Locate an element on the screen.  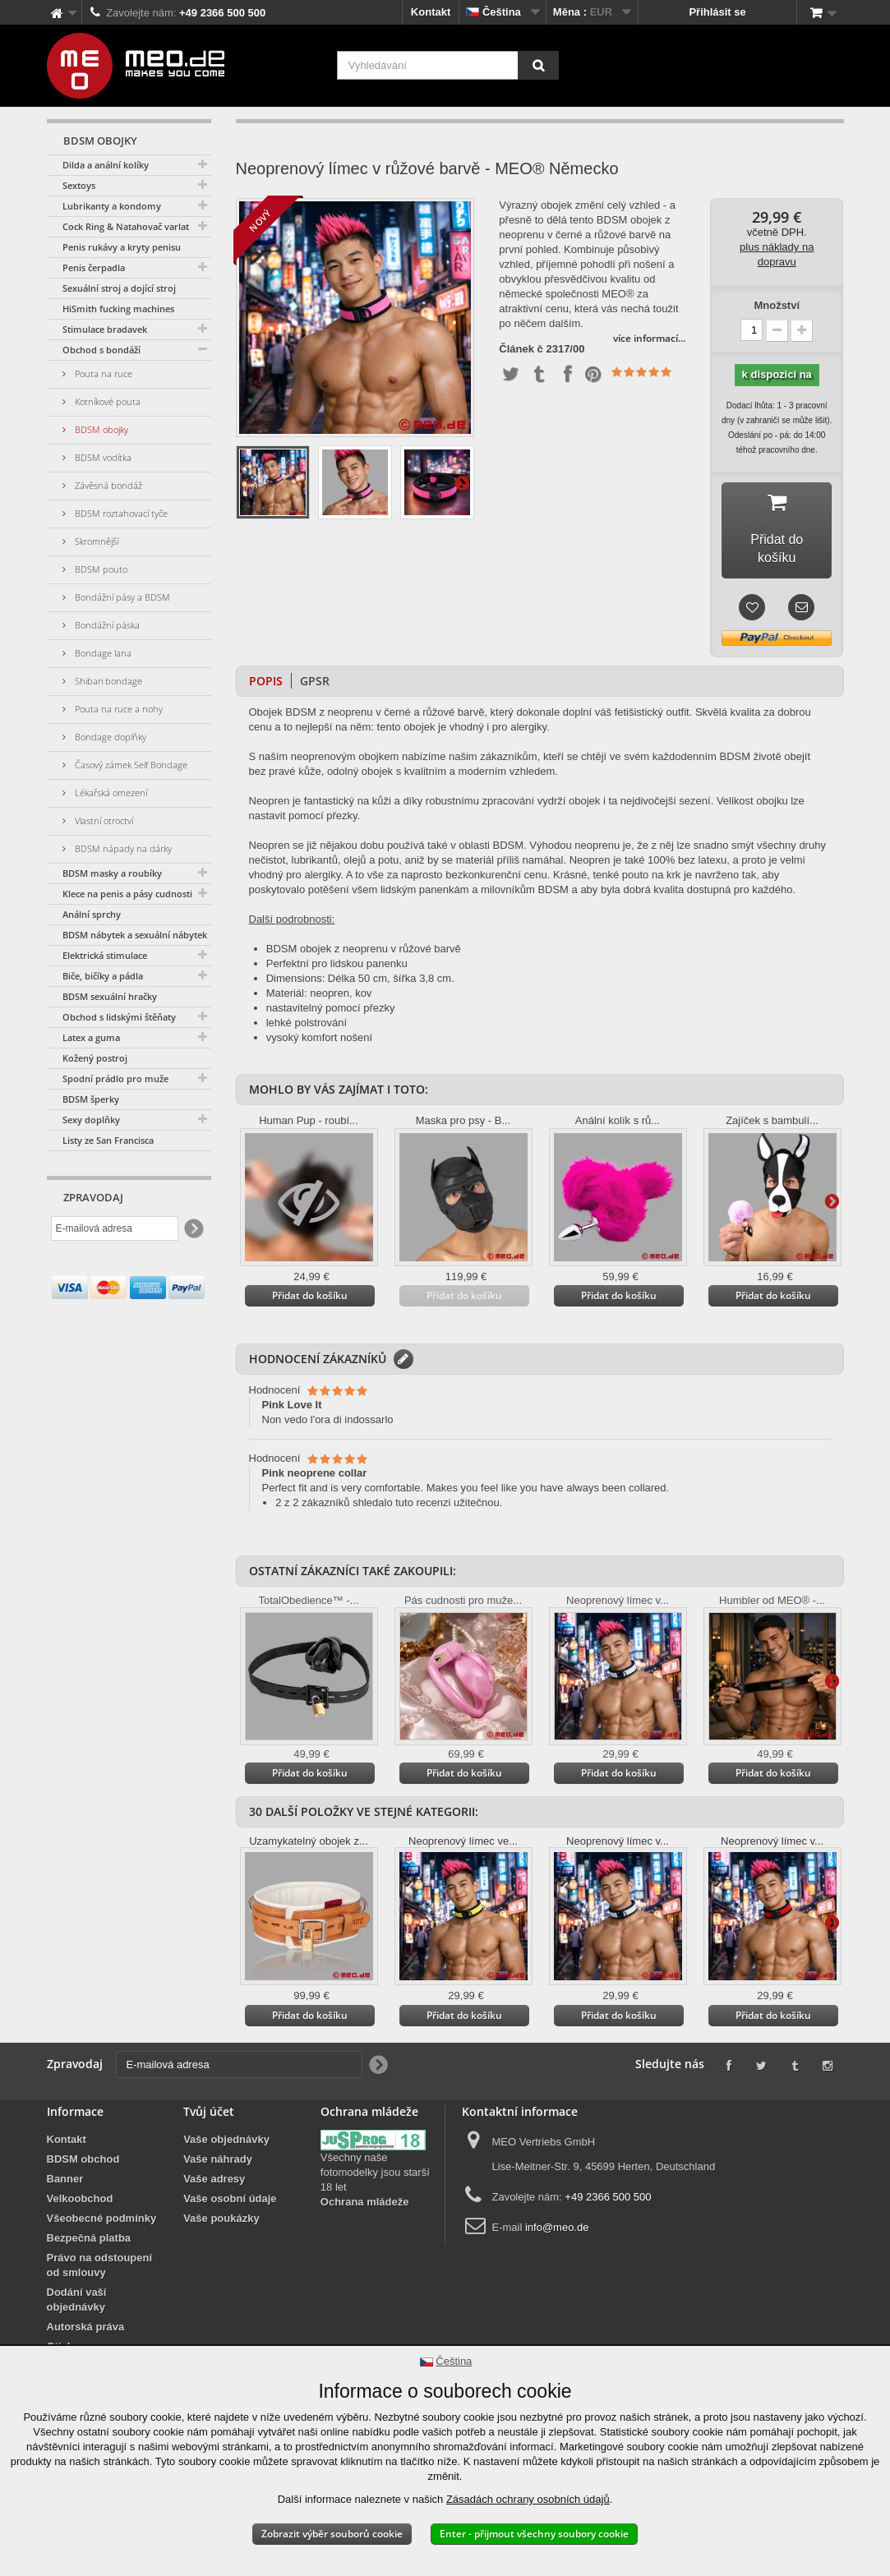
Zobrazit výběr souborů cookie is located at coordinates (332, 2534).